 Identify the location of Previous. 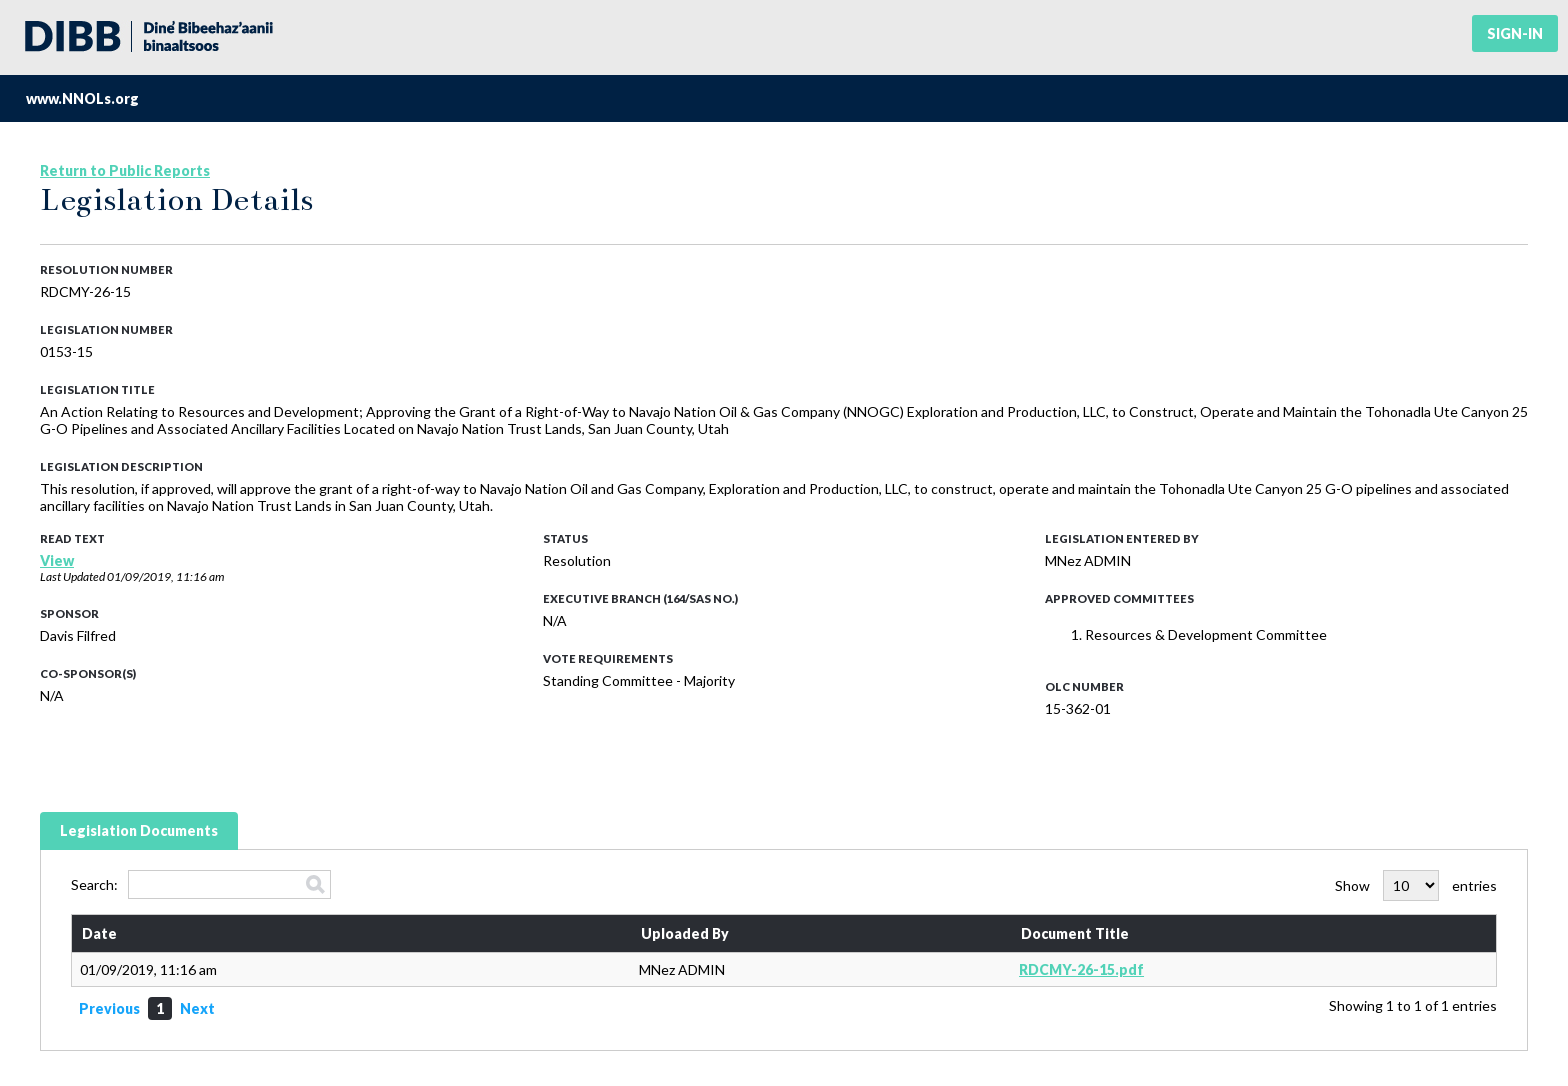
(109, 1008).